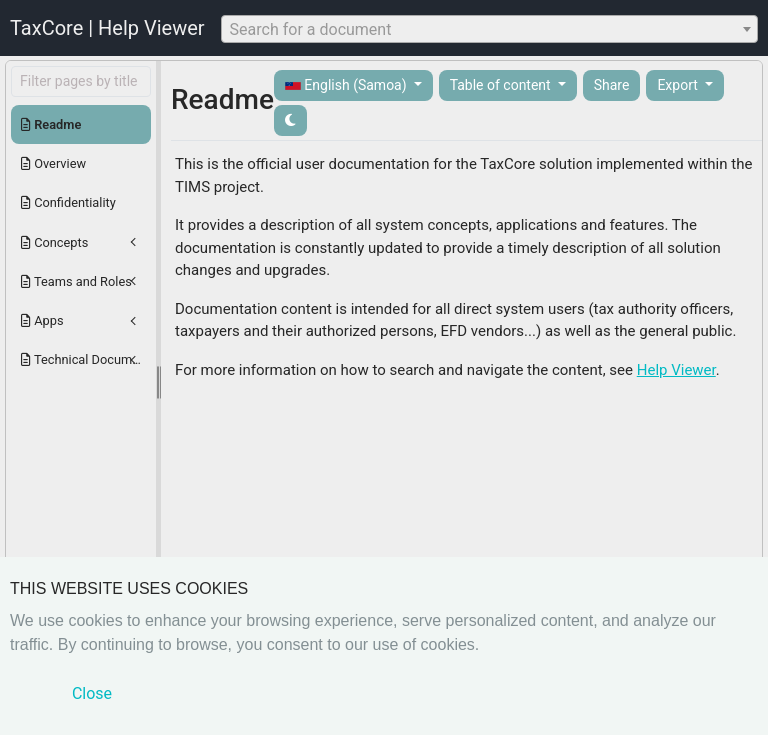 This screenshot has width=768, height=735. What do you see at coordinates (92, 693) in the screenshot?
I see `Close` at bounding box center [92, 693].